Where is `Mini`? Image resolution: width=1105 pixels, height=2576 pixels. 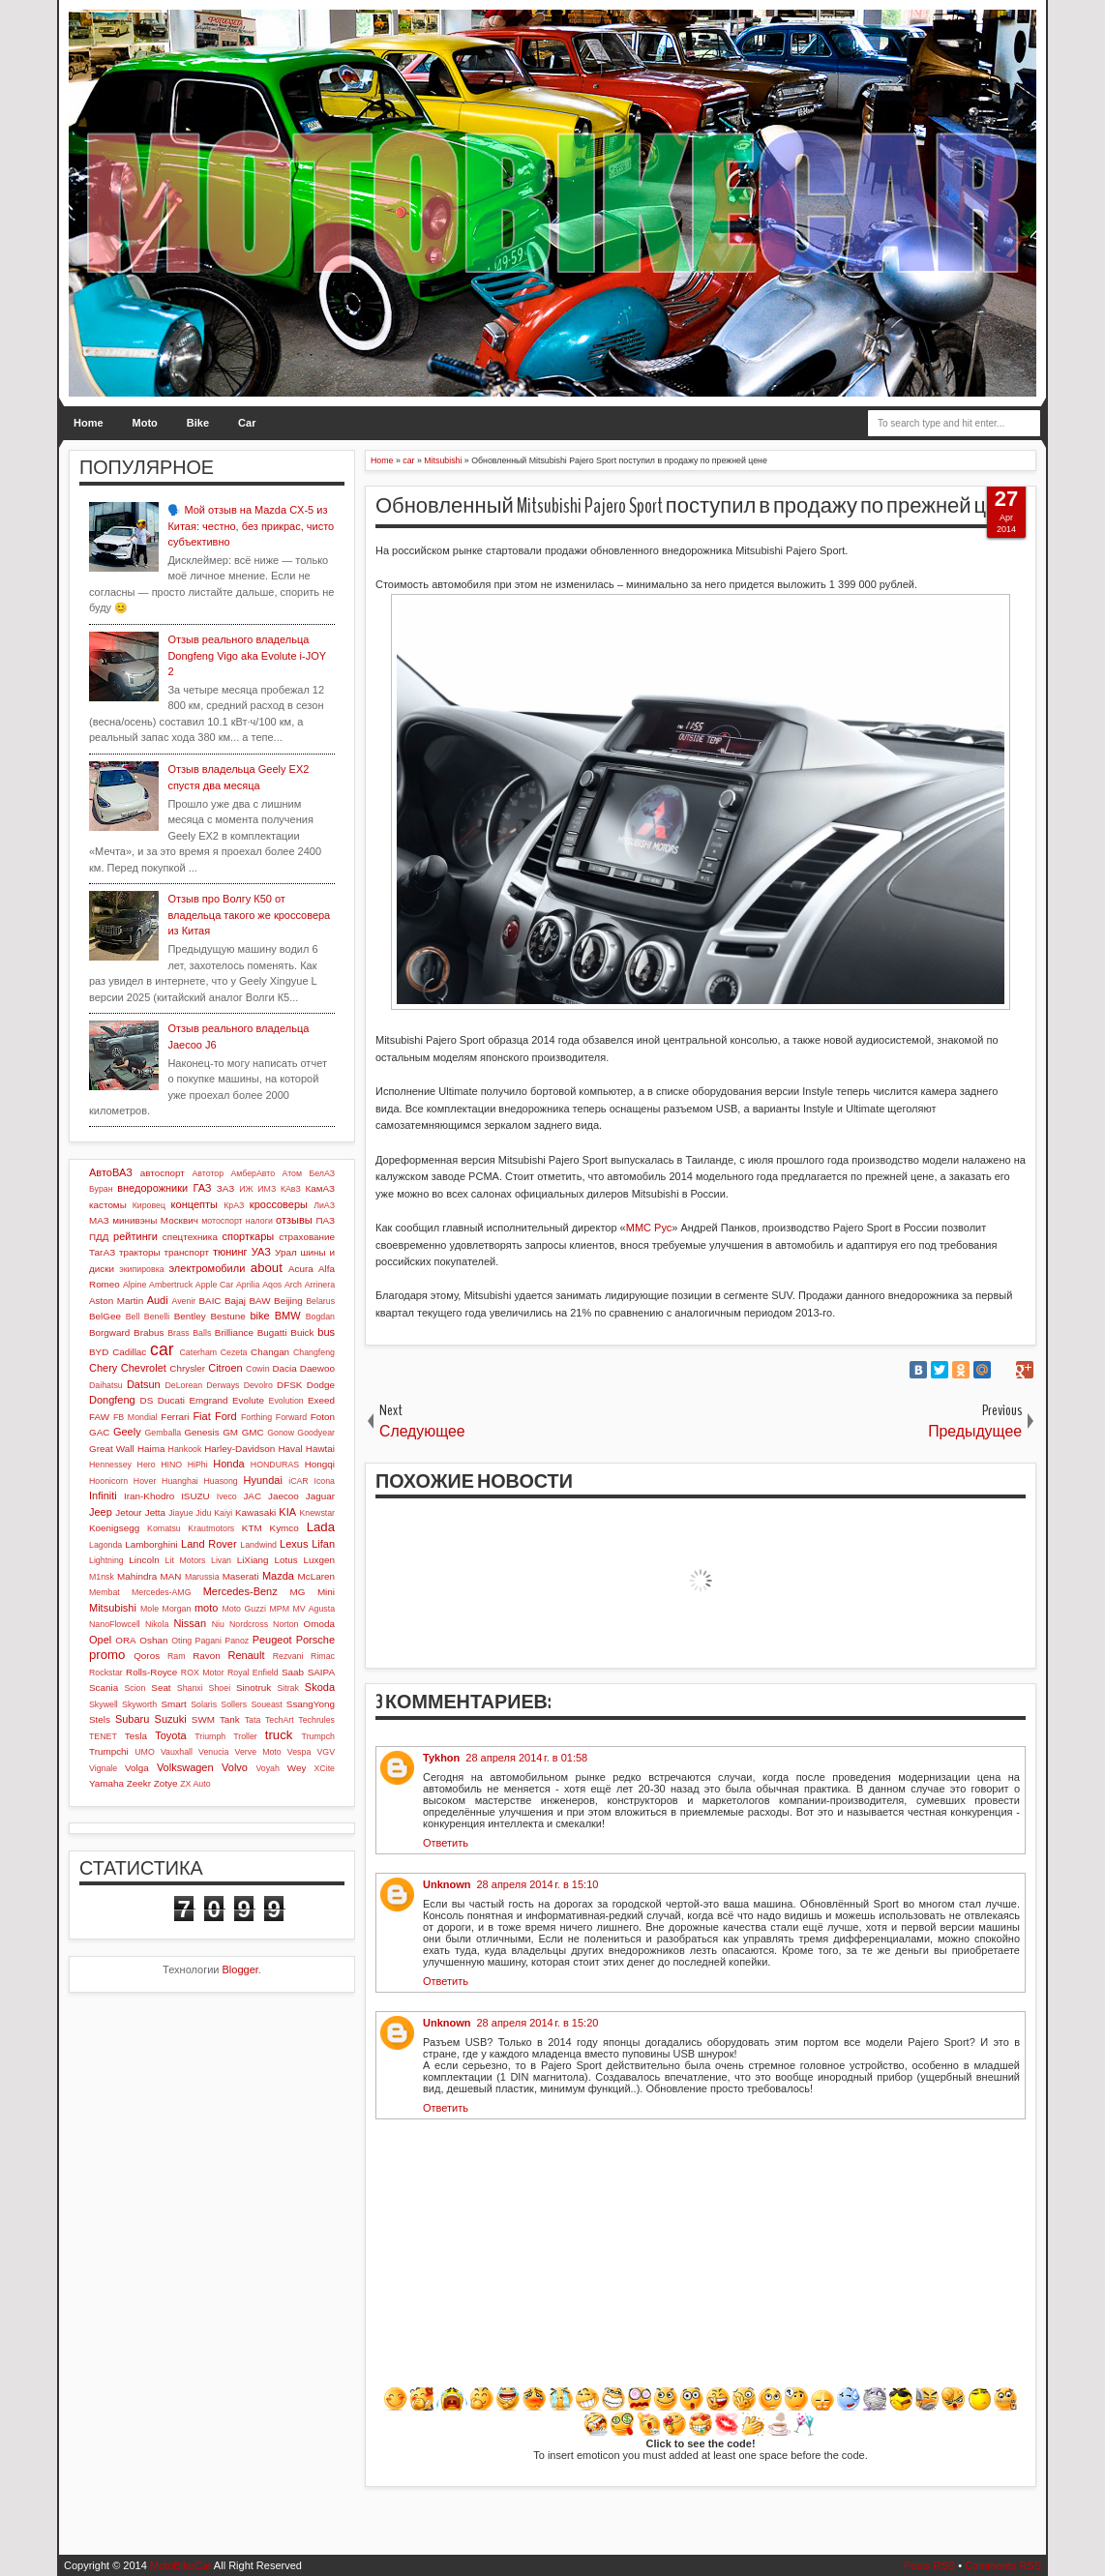 Mini is located at coordinates (326, 1591).